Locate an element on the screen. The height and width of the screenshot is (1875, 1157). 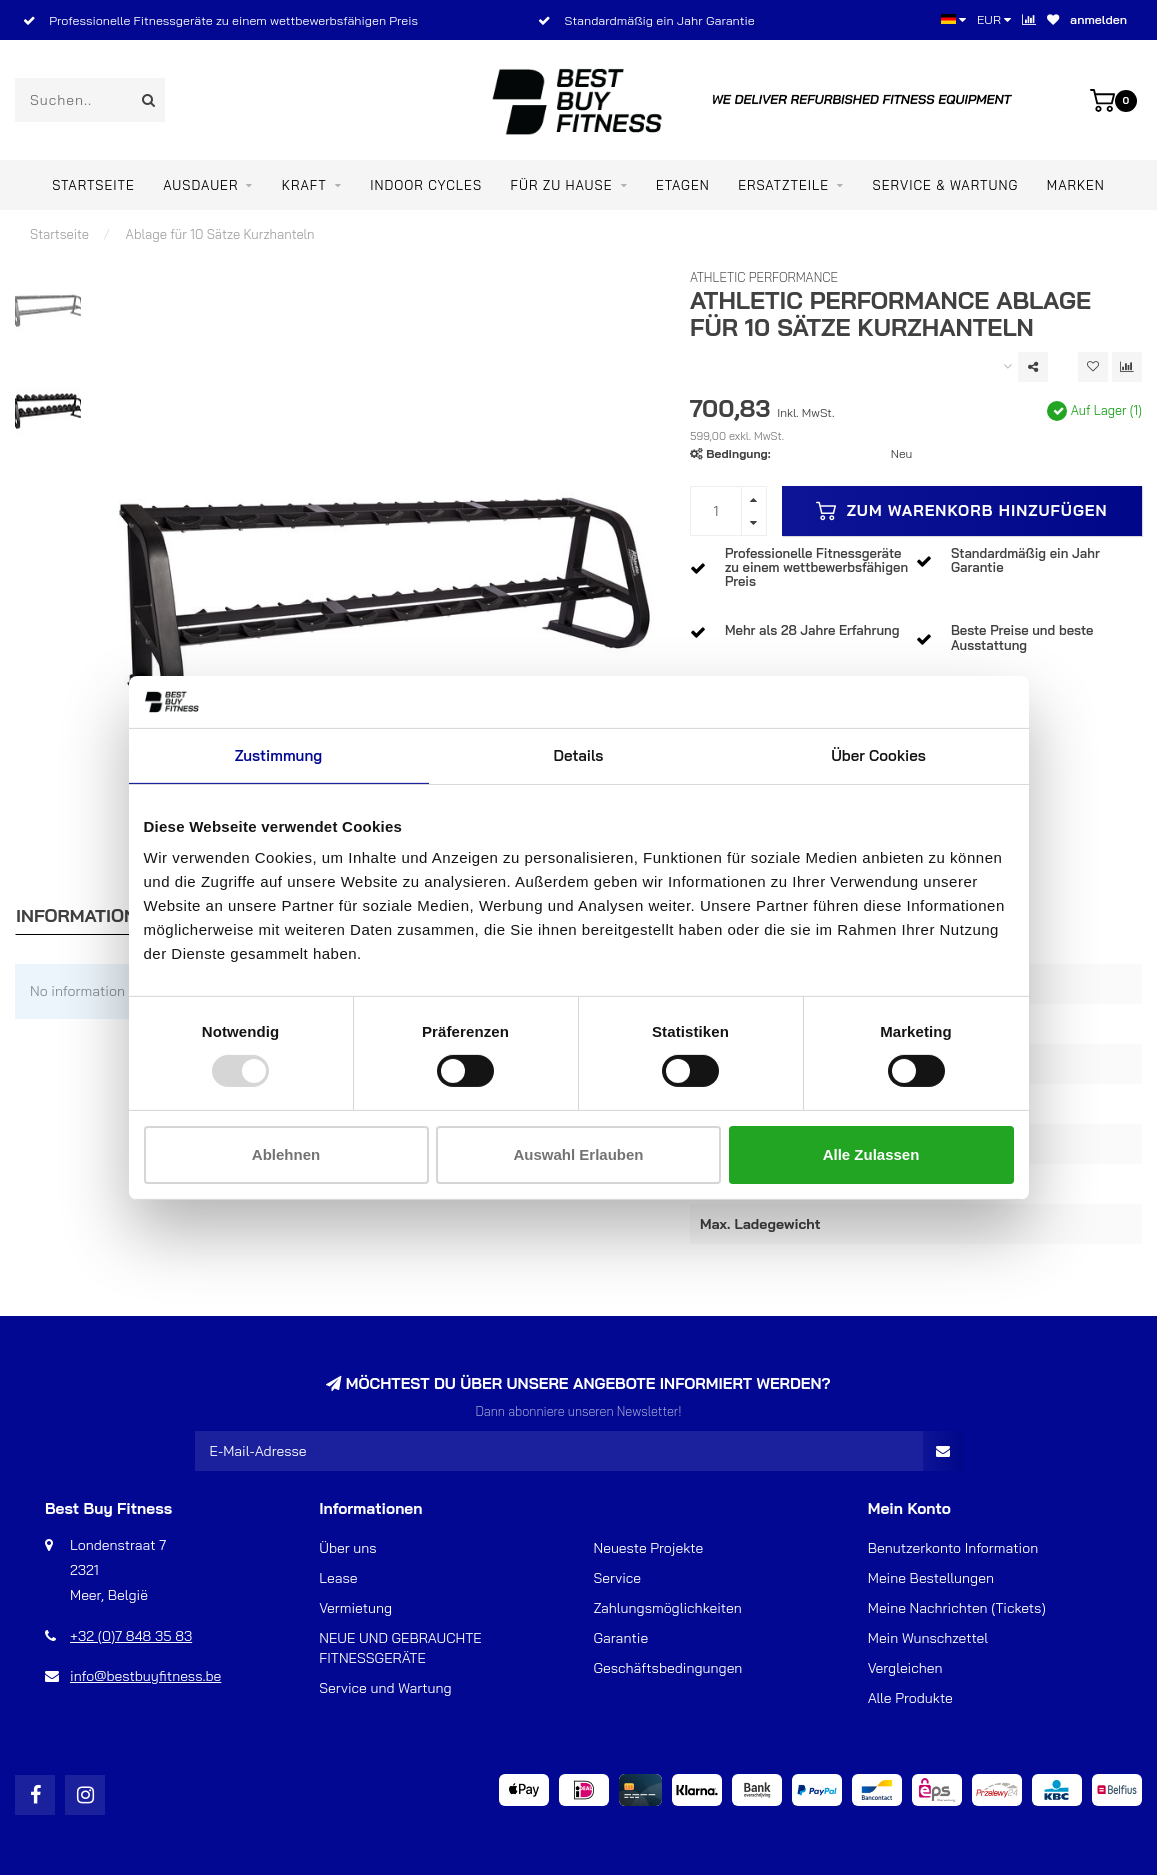
Zustimmung [tab] is located at coordinates (278, 755).